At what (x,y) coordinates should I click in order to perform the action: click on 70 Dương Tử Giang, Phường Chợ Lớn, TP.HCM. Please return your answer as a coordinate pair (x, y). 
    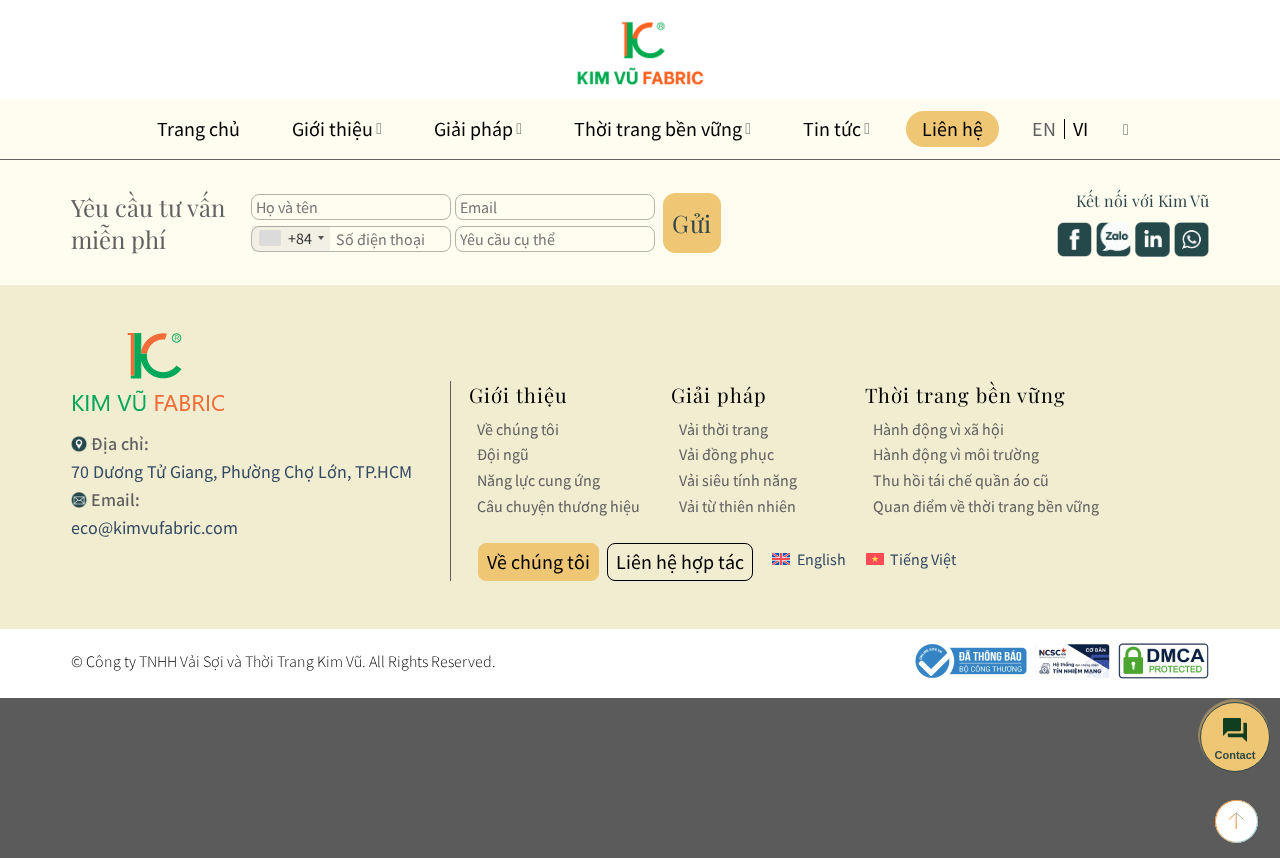
    Looking at the image, I should click on (241, 471).